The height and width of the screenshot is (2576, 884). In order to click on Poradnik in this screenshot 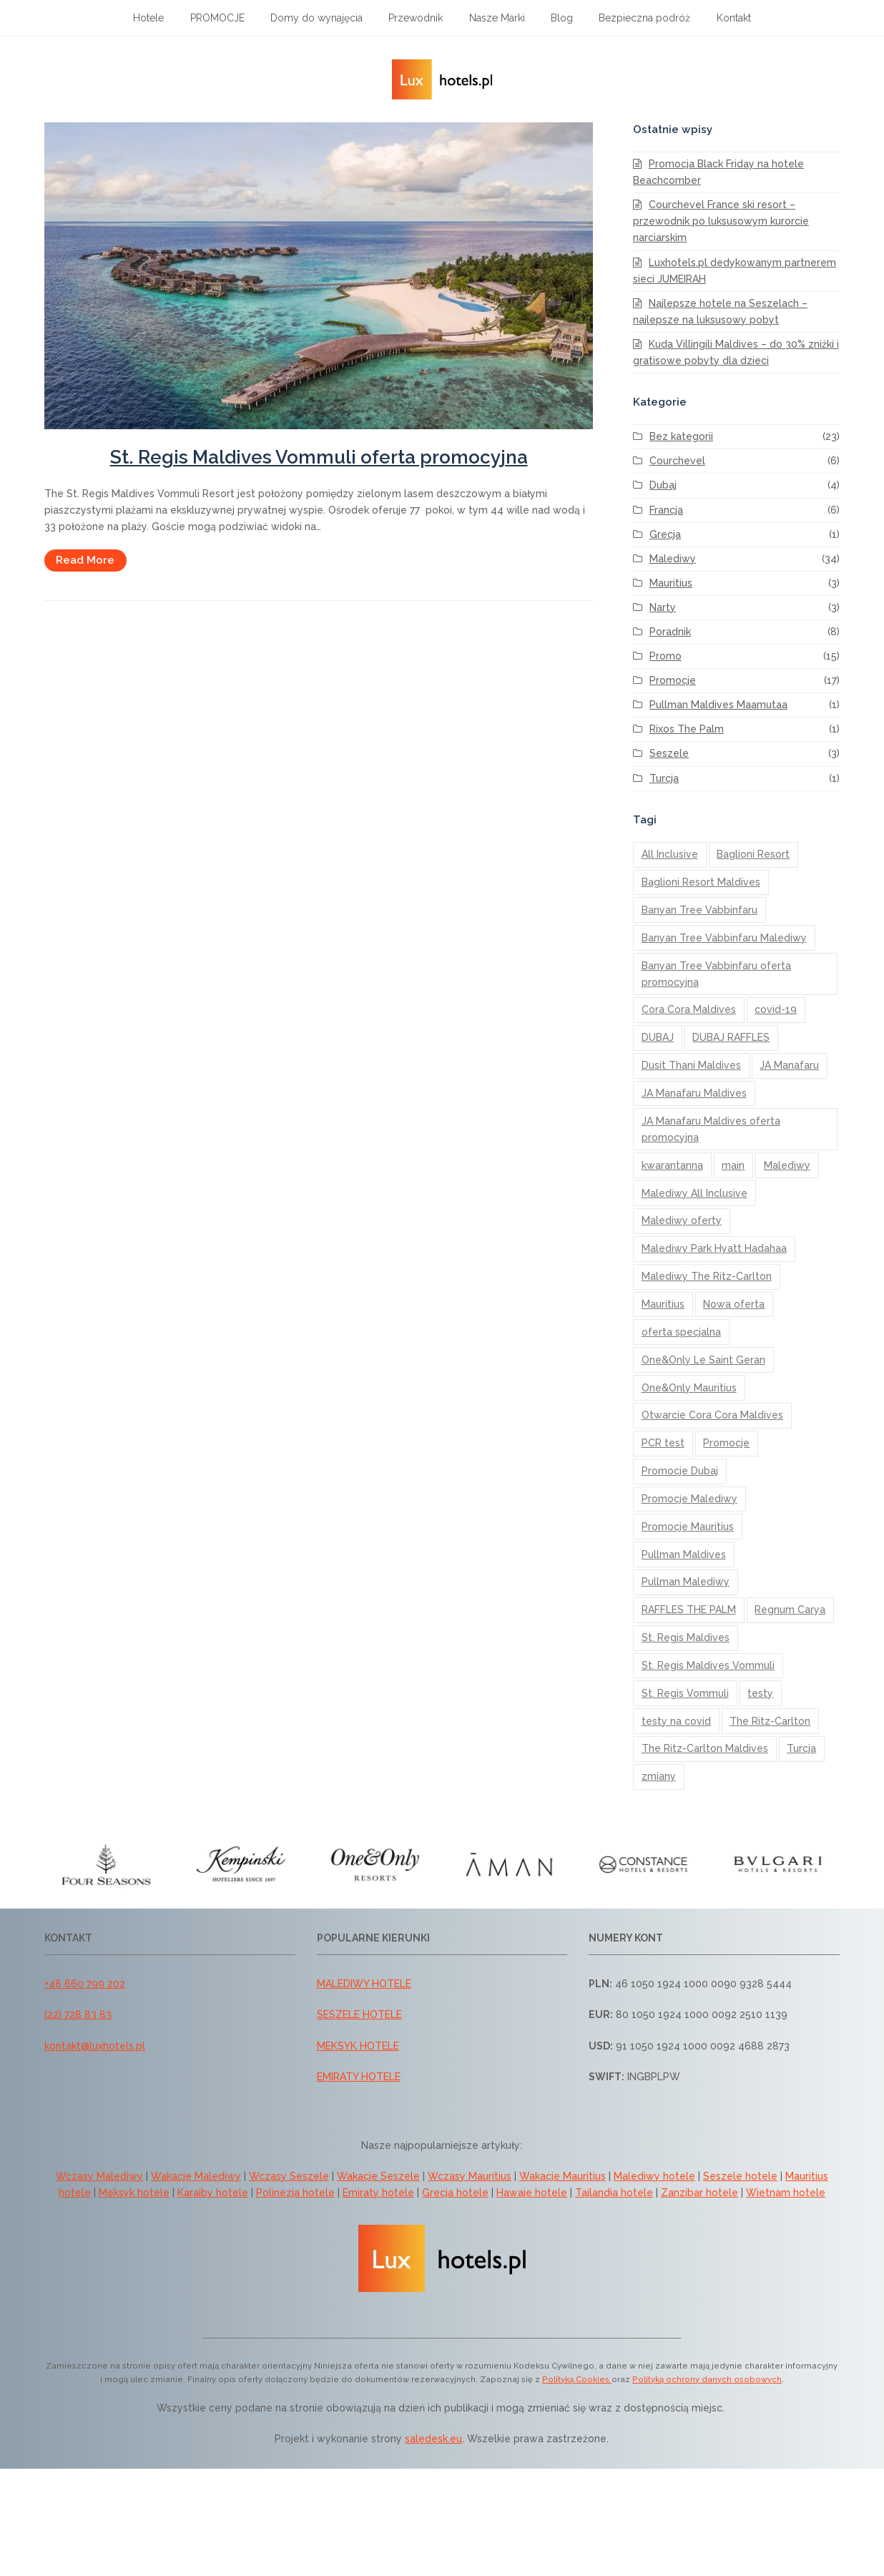, I will do `click(670, 631)`.